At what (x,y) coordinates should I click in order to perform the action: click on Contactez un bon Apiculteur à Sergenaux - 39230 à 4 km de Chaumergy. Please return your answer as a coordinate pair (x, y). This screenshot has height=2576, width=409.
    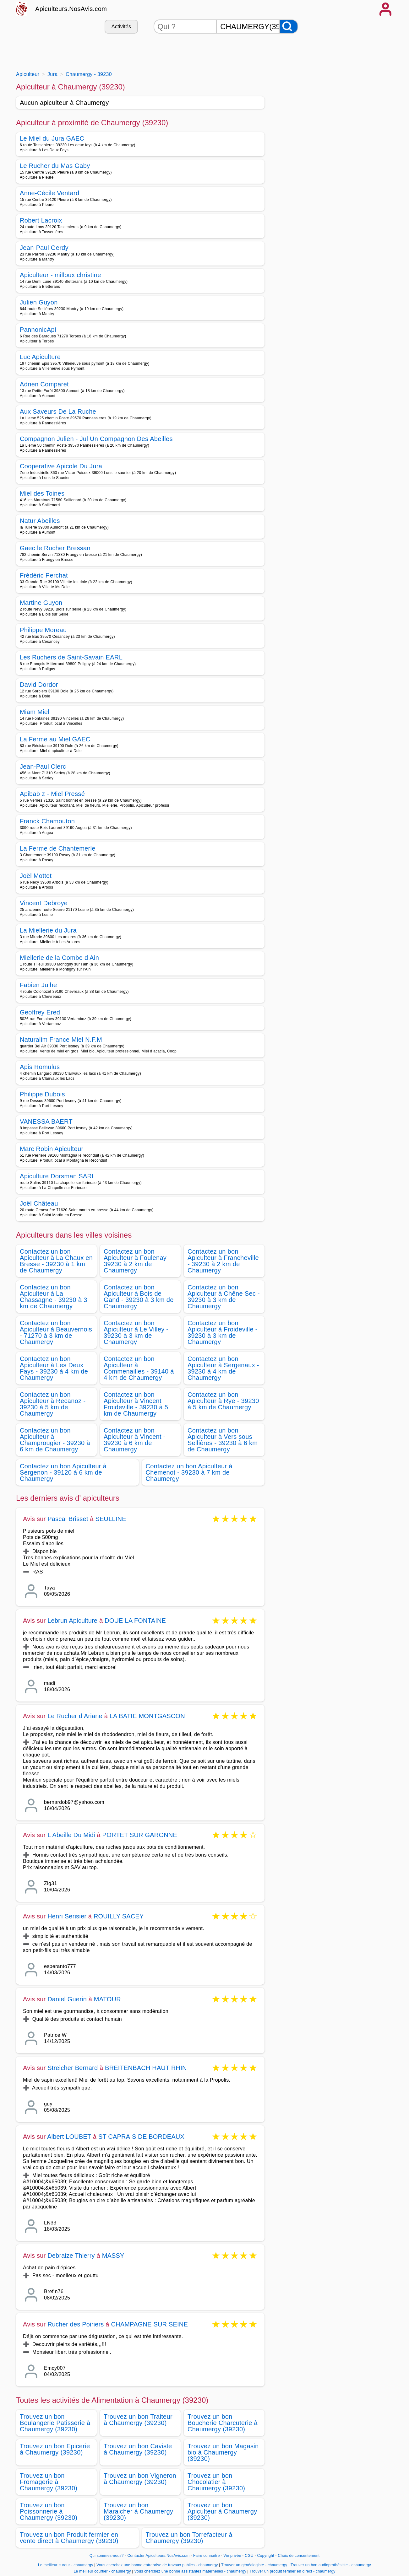
    Looking at the image, I should click on (223, 1368).